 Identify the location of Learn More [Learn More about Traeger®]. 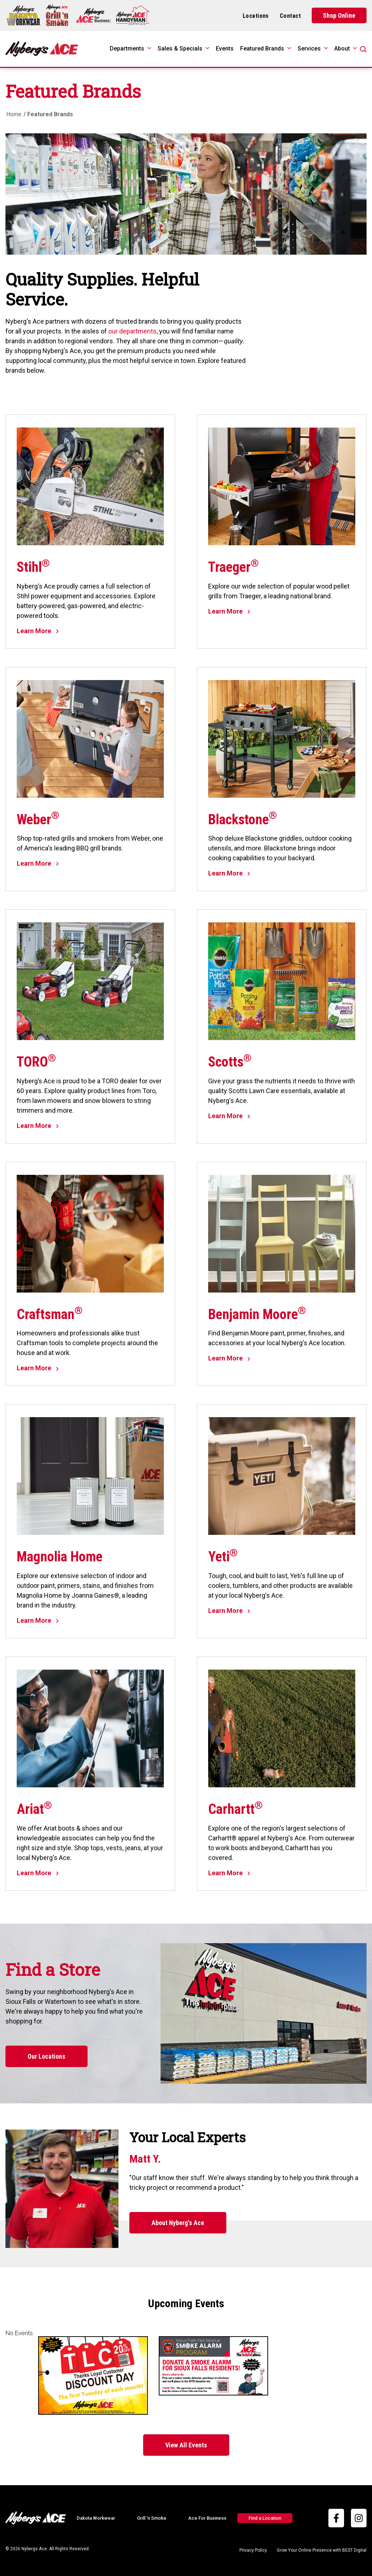
(229, 611).